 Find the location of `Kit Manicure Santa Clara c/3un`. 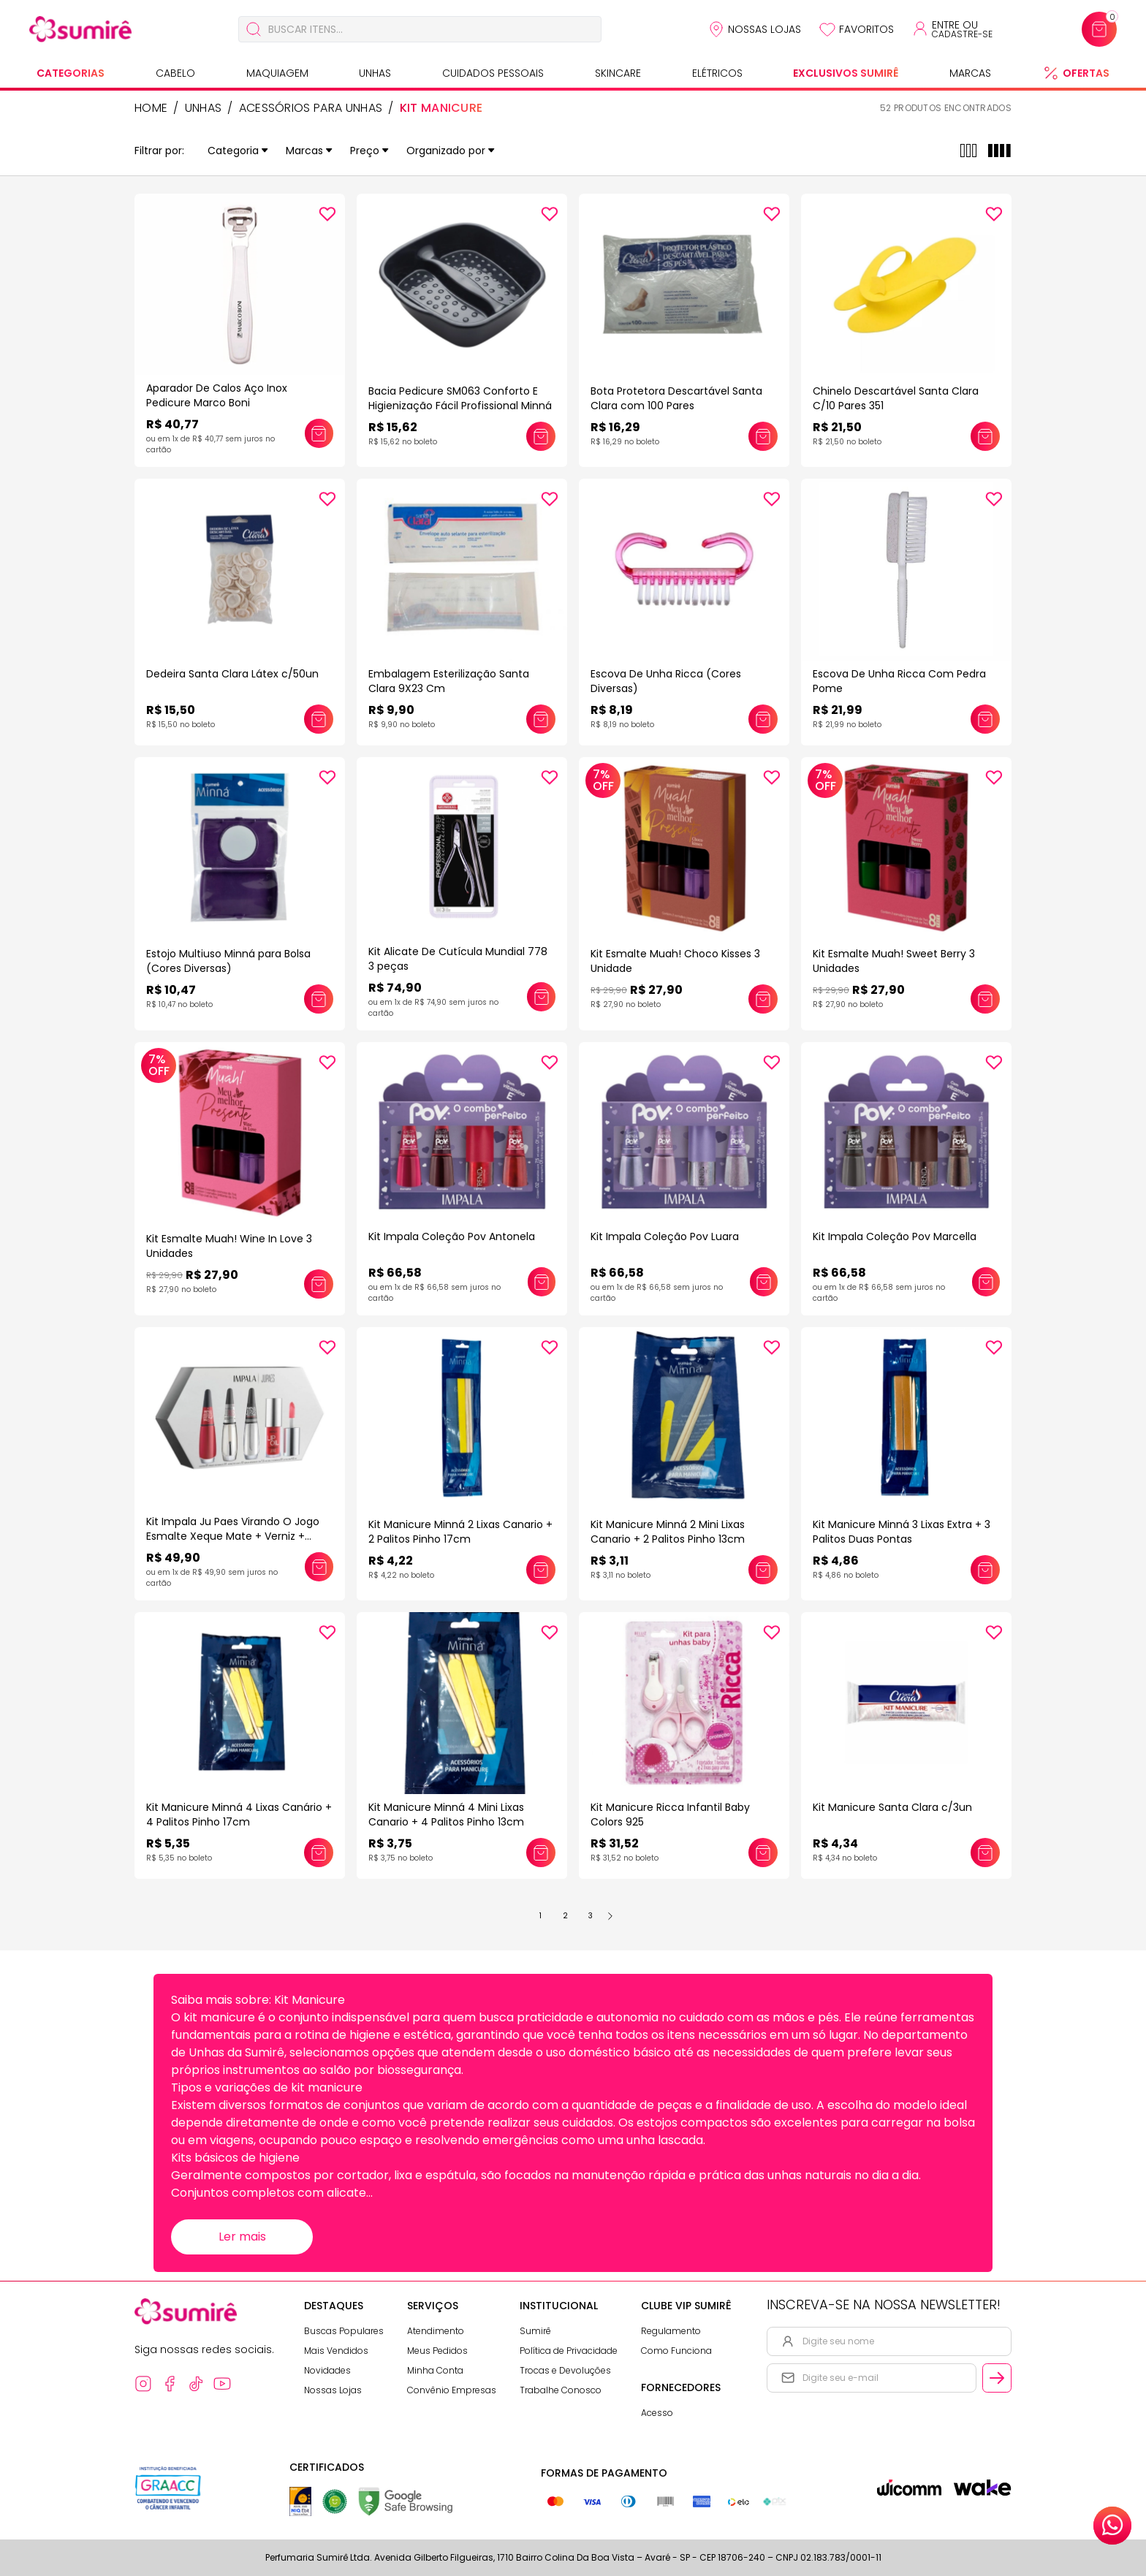

Kit Manicure Santa Clara c/3un is located at coordinates (892, 1807).